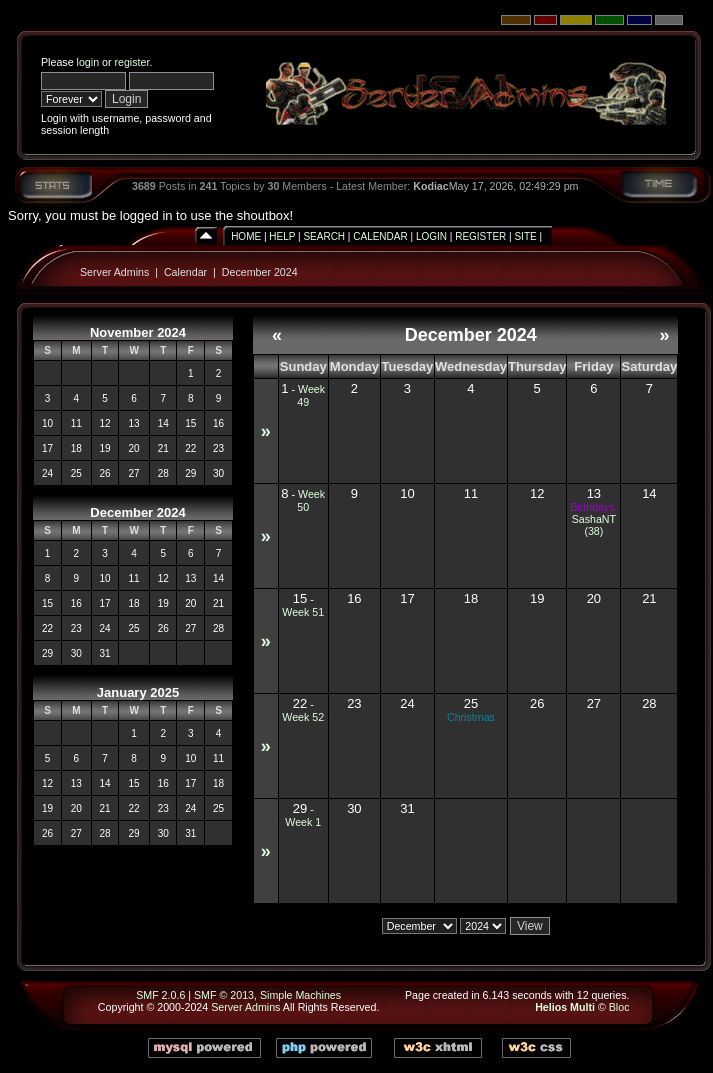  What do you see at coordinates (224, 995) in the screenshot?
I see `SMF © 2013` at bounding box center [224, 995].